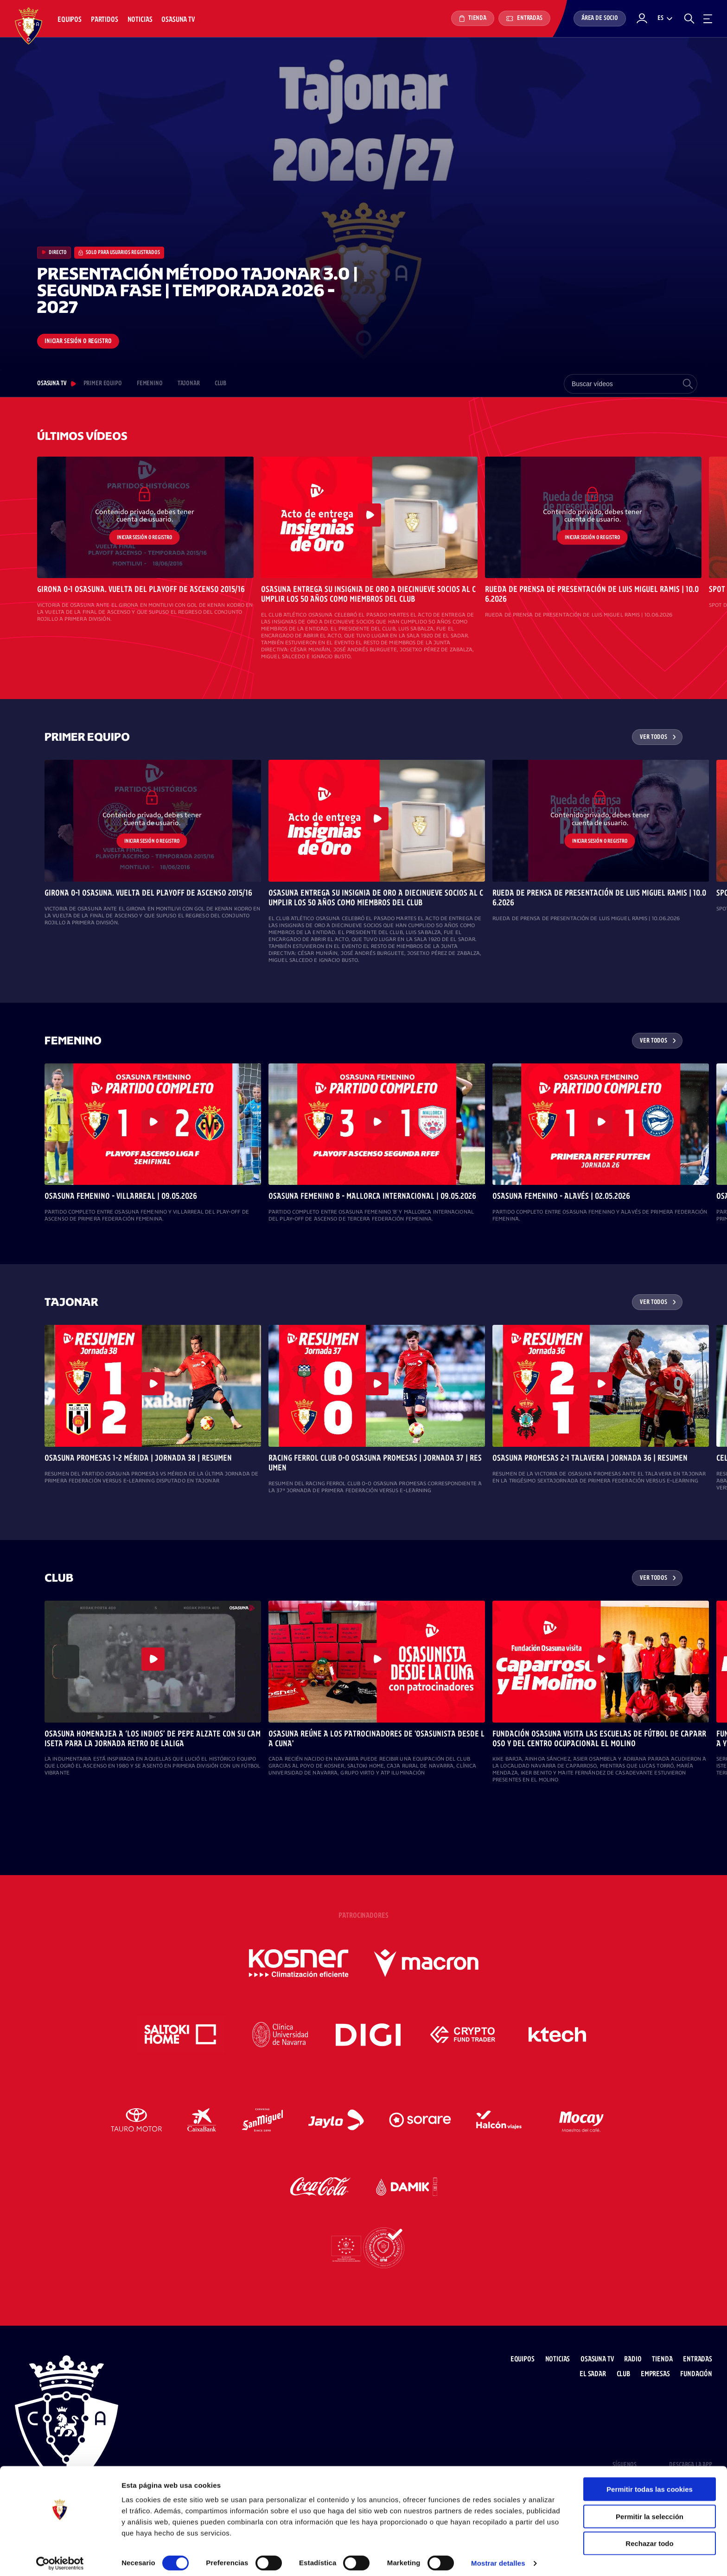 The width and height of the screenshot is (727, 2576). What do you see at coordinates (649, 2538) in the screenshot?
I see `Rechazar todo` at bounding box center [649, 2538].